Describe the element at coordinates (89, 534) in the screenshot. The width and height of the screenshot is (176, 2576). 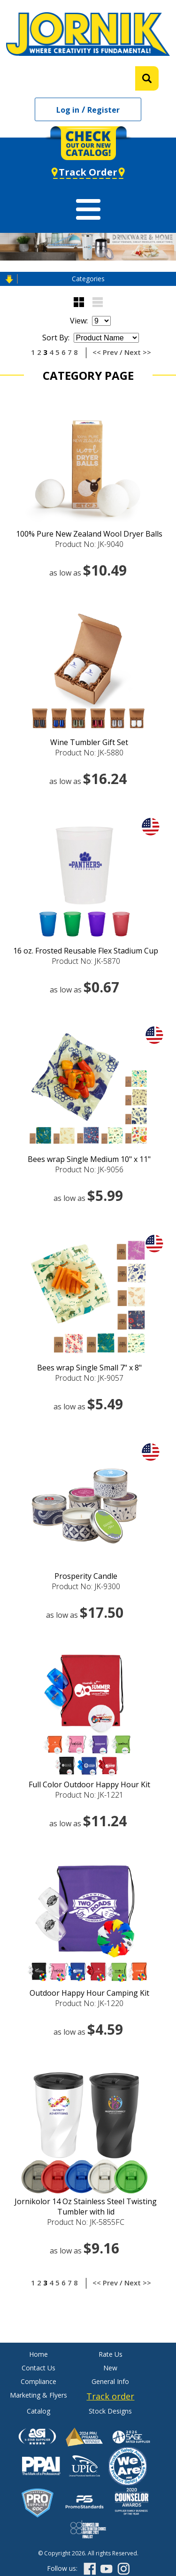
I see `100% Pure New Zealand Wool Dryer Balls` at that location.